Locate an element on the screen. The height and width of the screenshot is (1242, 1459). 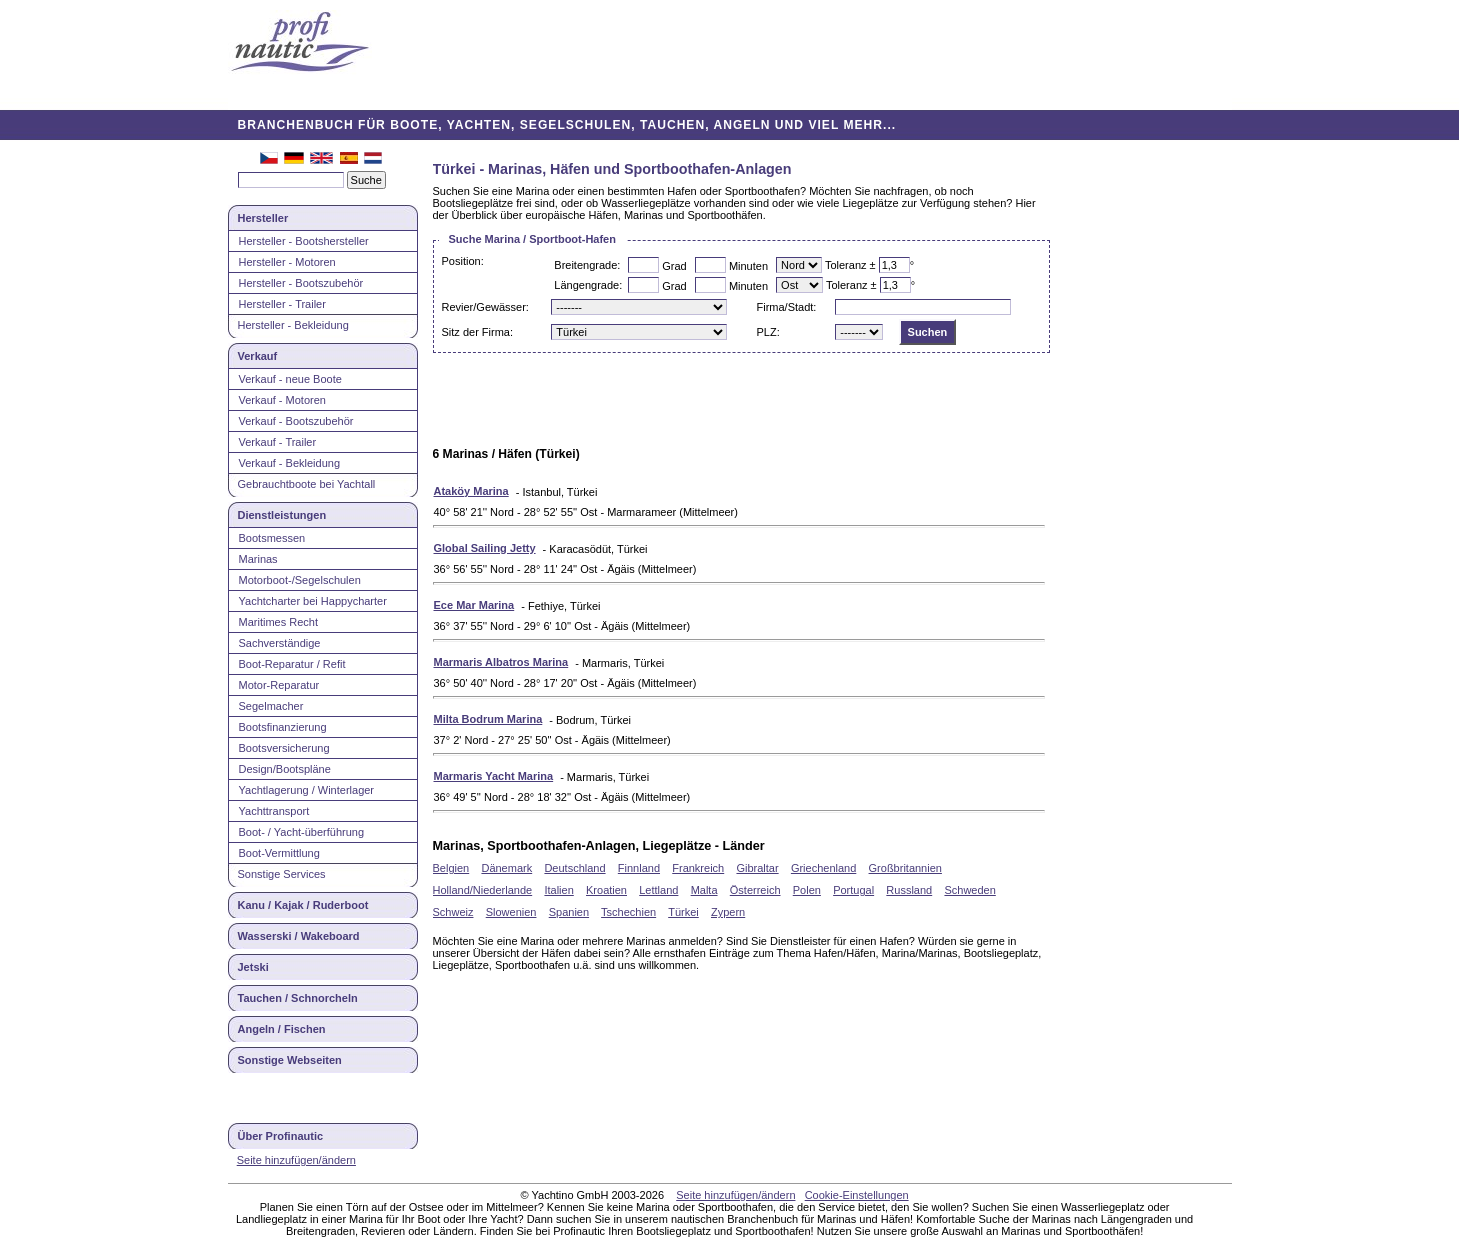
Gibraltar is located at coordinates (757, 868).